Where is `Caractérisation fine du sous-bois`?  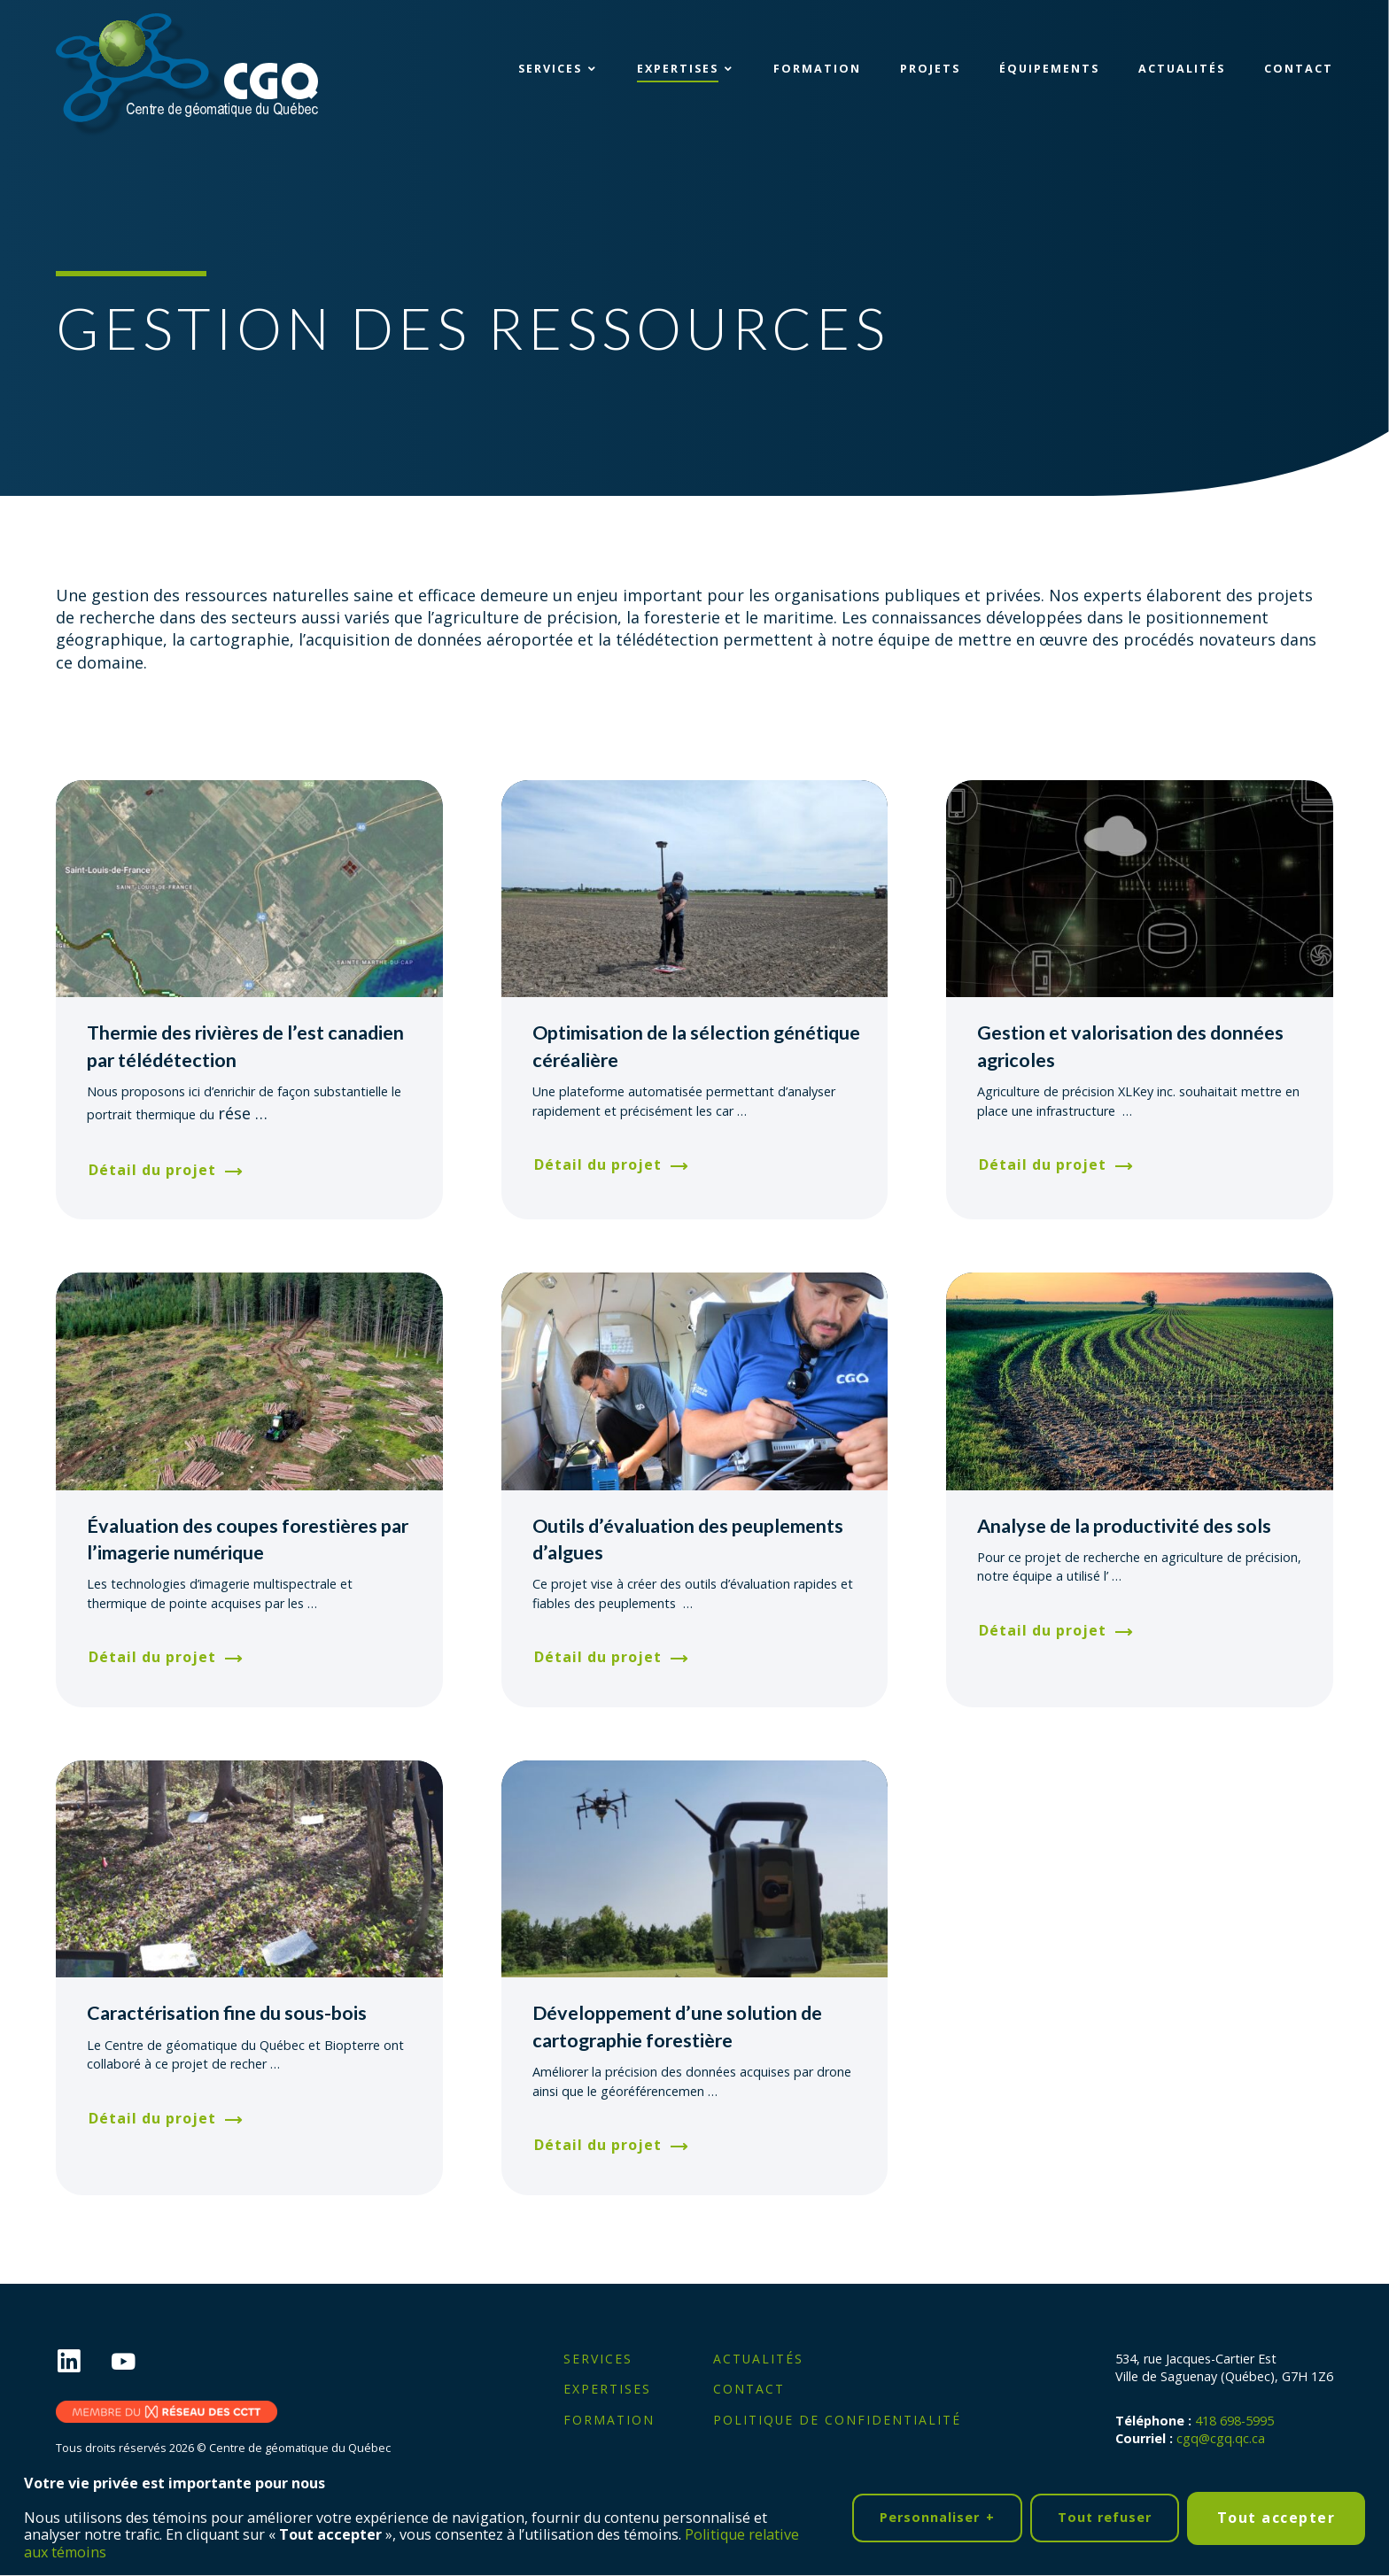
Caractérisation fine du sous-bois is located at coordinates (227, 2012).